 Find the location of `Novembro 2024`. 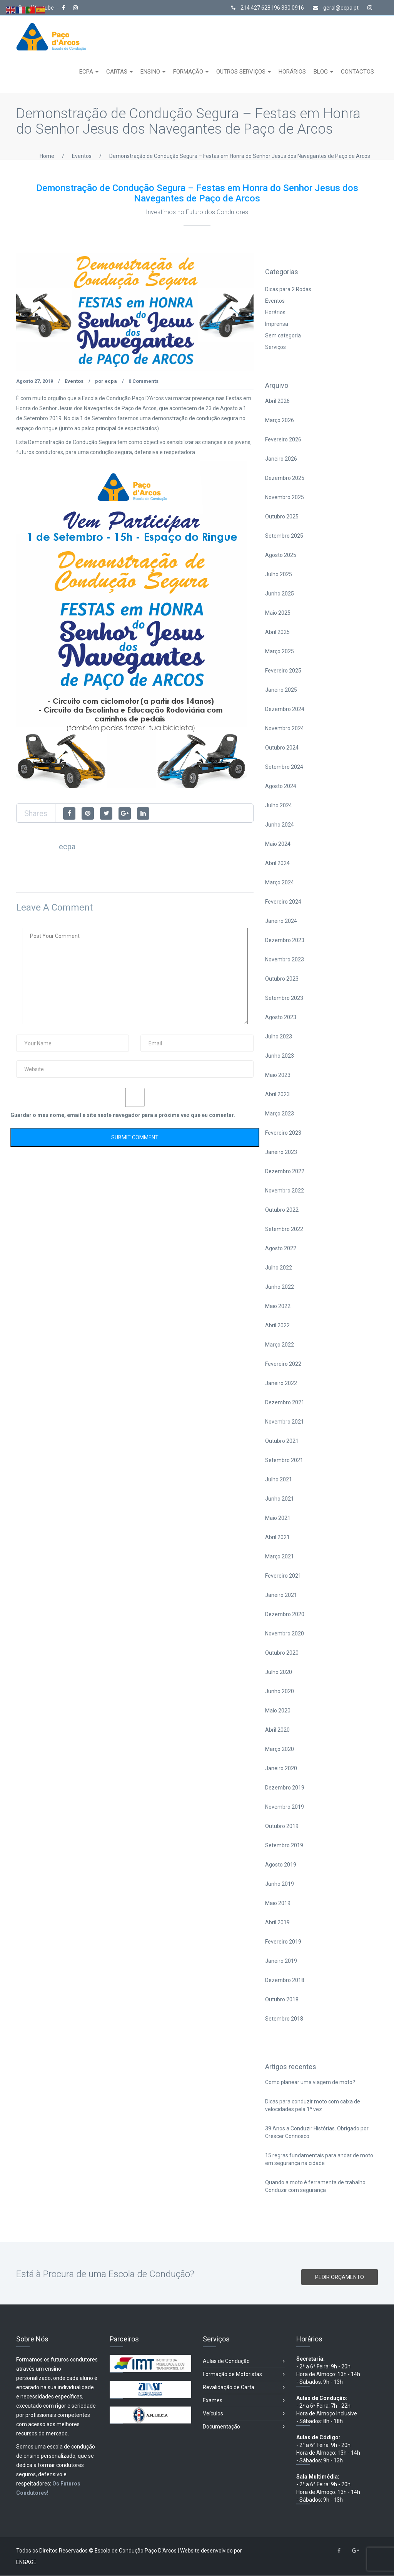

Novembro 2024 is located at coordinates (284, 729).